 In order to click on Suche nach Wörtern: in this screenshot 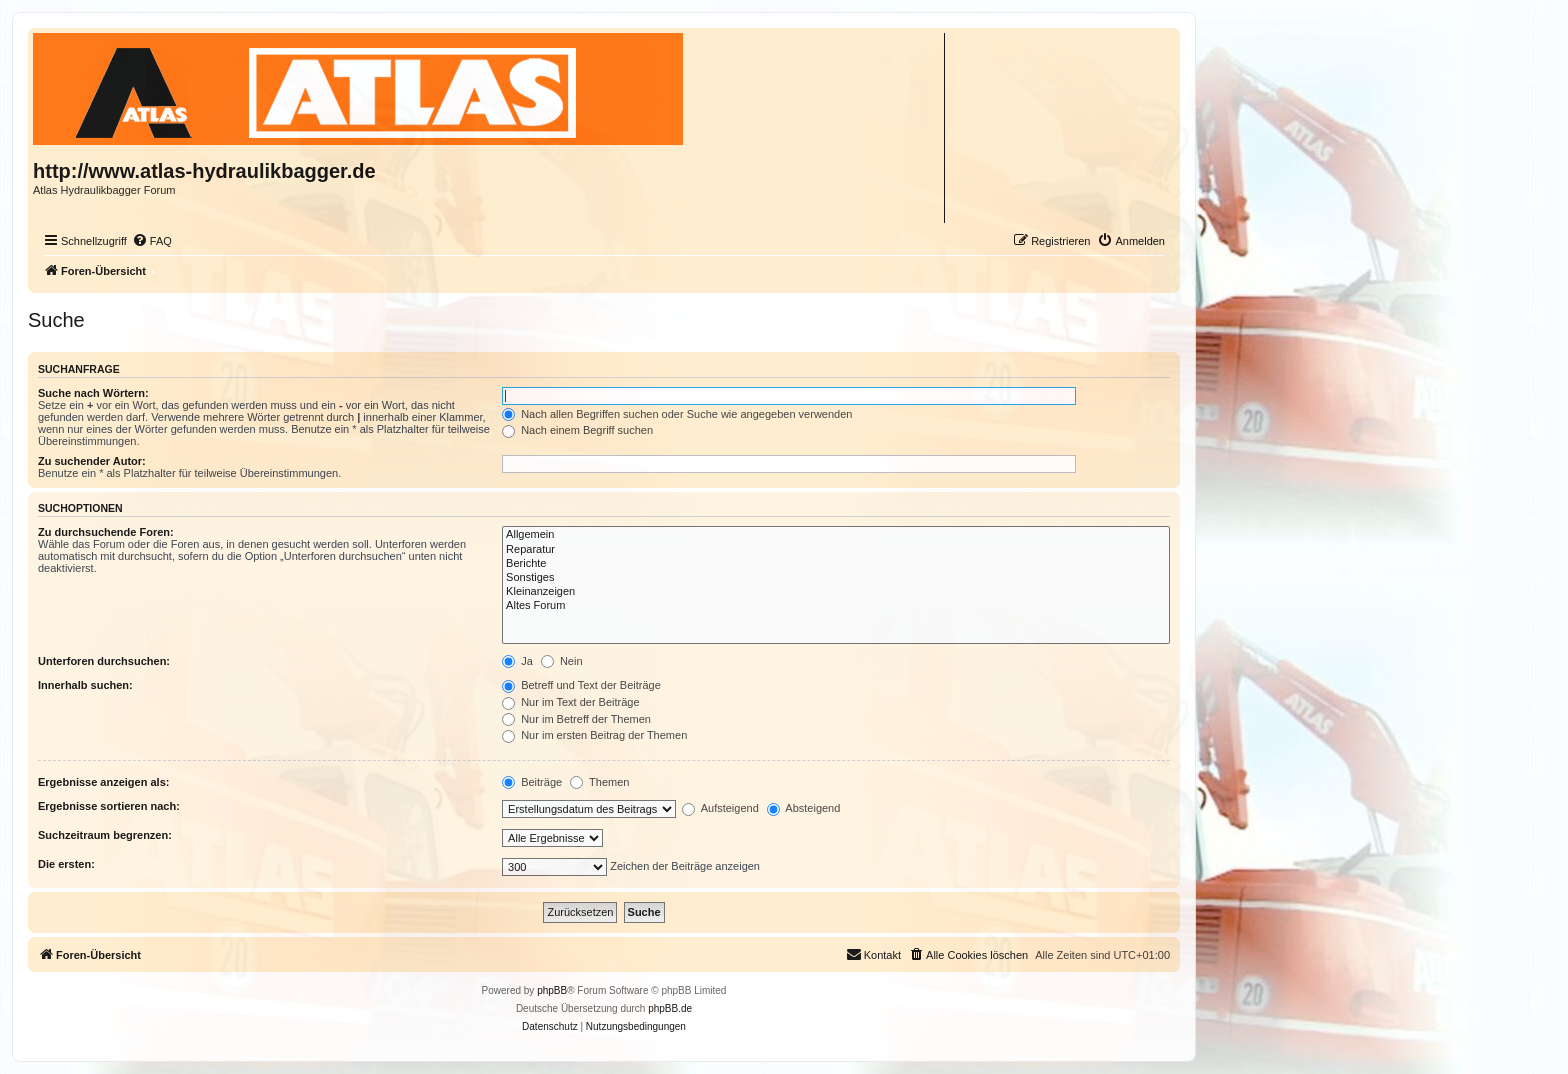, I will do `click(93, 393)`.